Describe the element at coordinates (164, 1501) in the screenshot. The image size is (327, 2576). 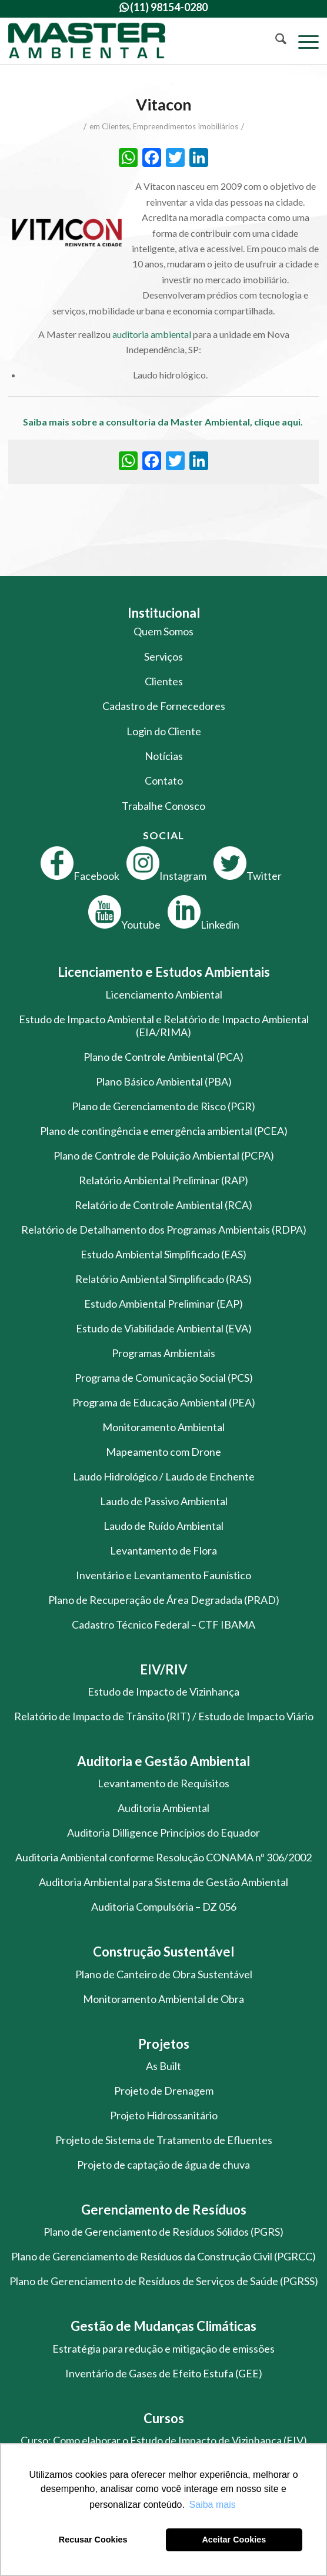
I see `Laudo de Passivo Ambiental` at that location.